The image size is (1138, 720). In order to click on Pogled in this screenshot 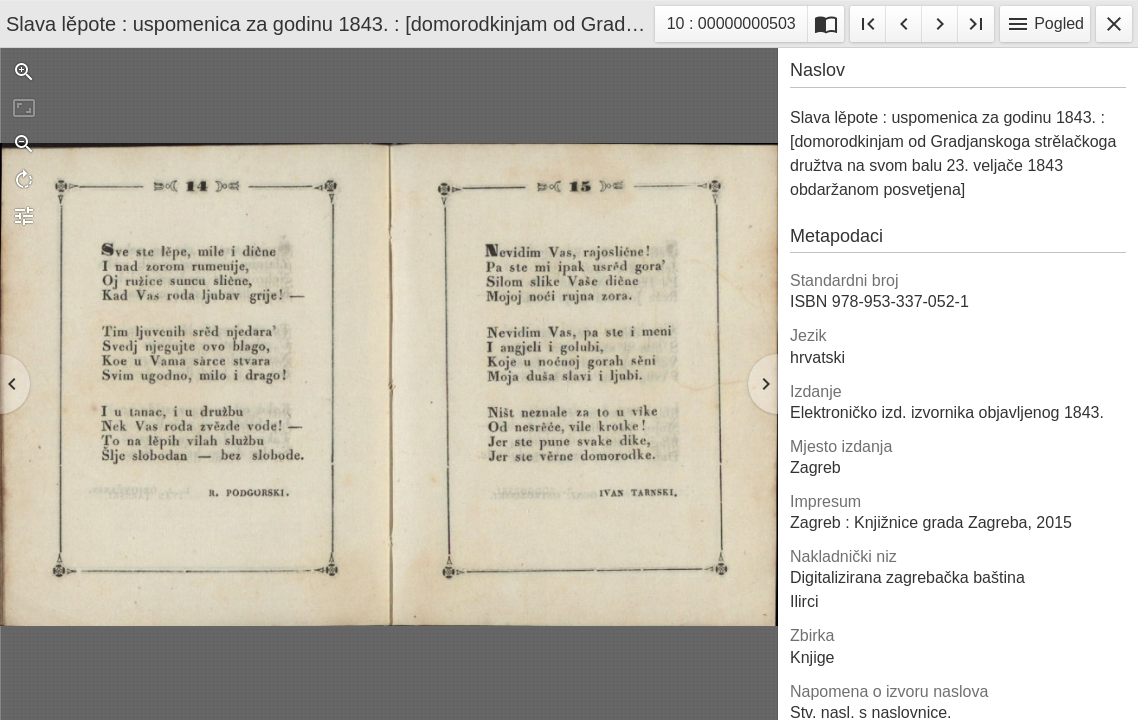, I will do `click(1045, 24)`.